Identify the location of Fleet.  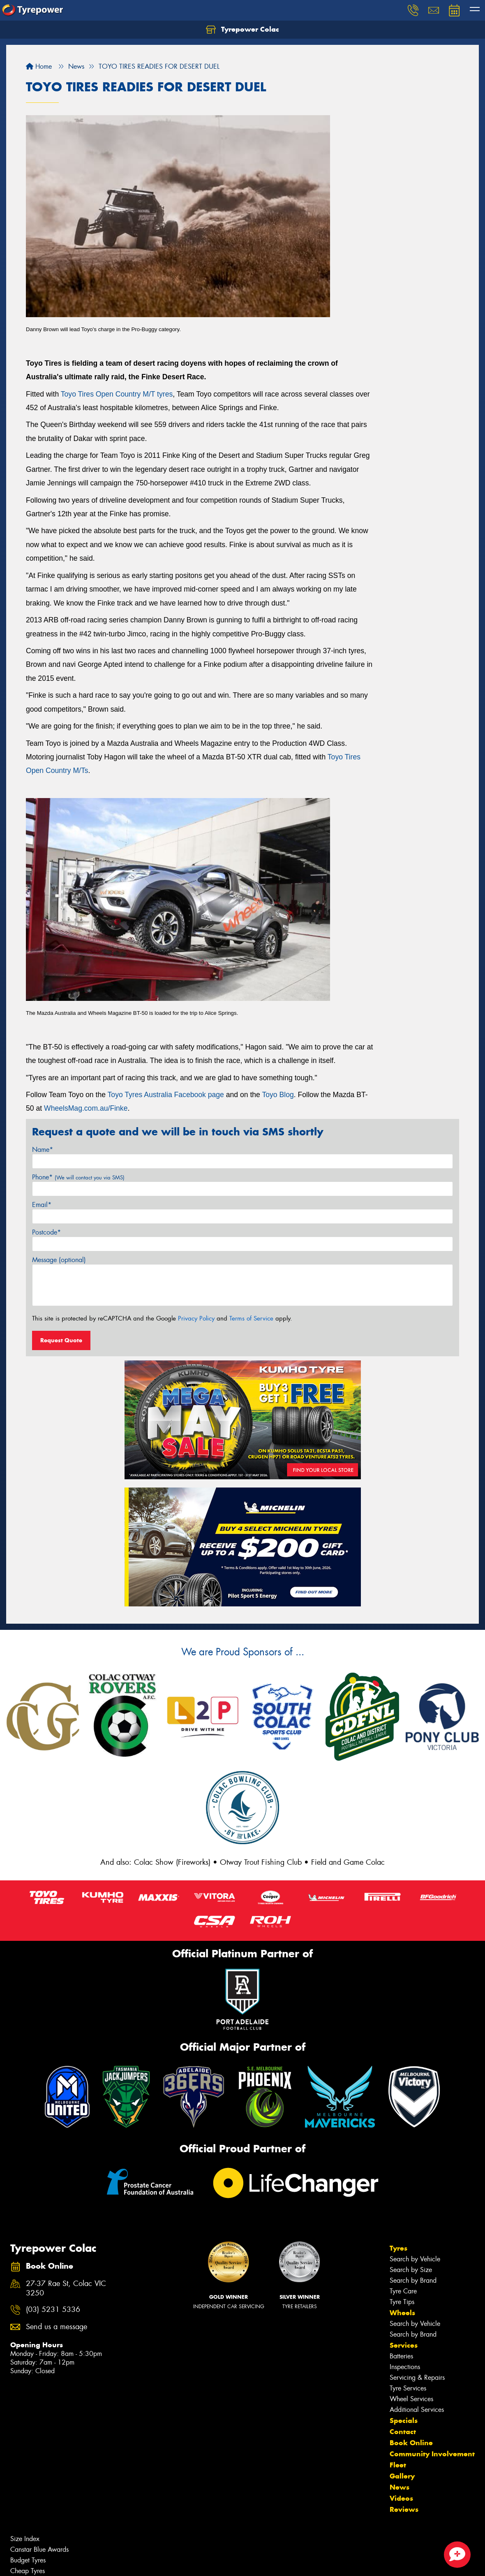
(398, 2464).